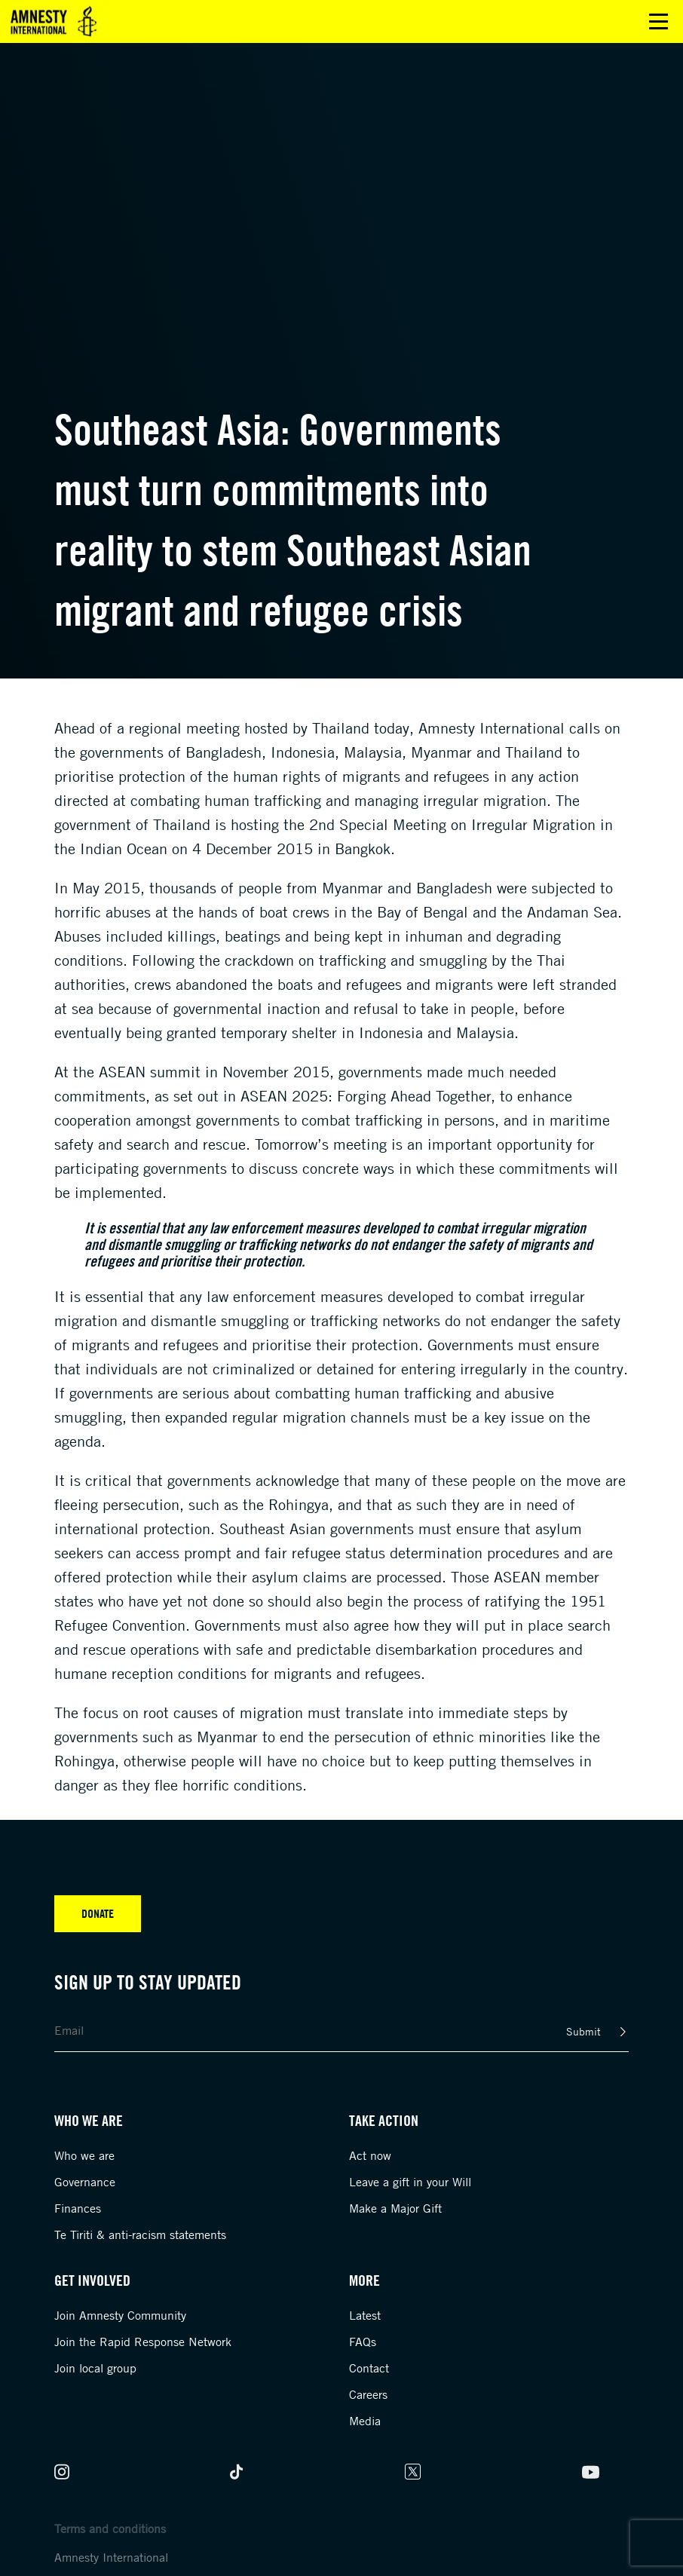 The width and height of the screenshot is (683, 2576). I want to click on Contact, so click(369, 2367).